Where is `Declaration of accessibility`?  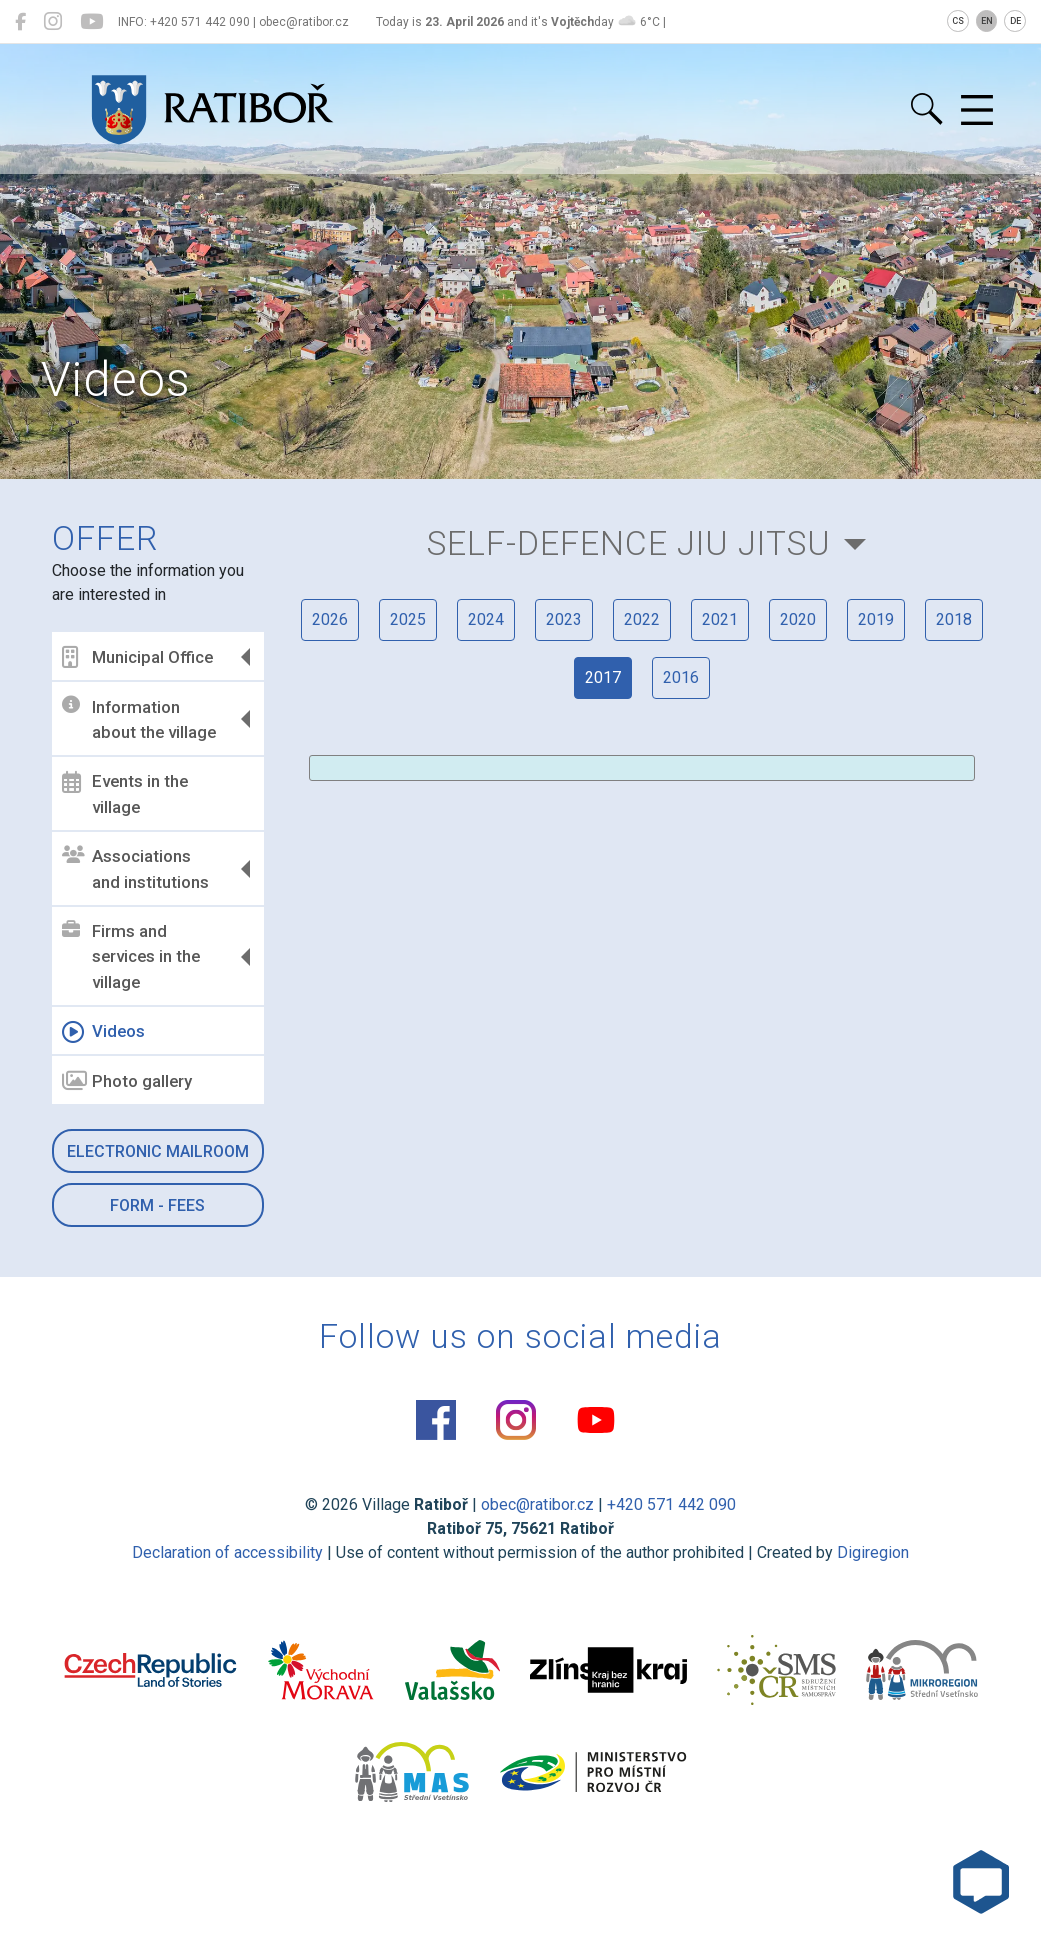
Declaration of accessibility is located at coordinates (227, 1552).